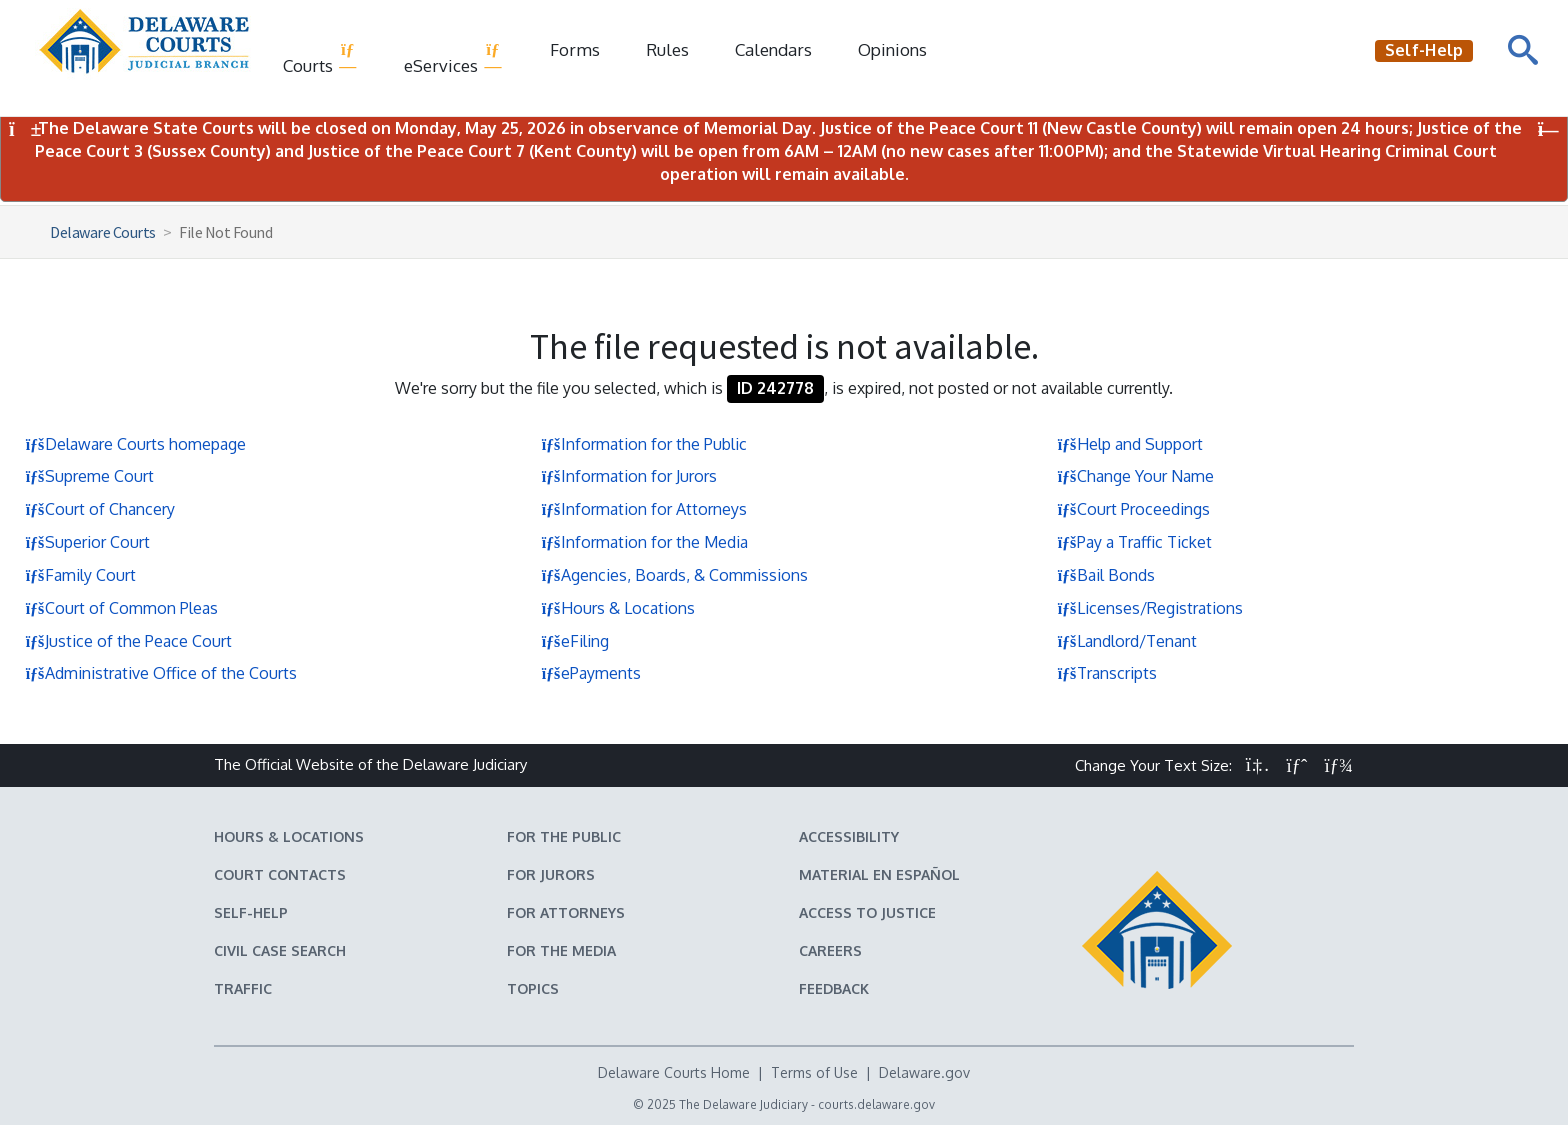 The height and width of the screenshot is (1125, 1568). Describe the element at coordinates (629, 476) in the screenshot. I see `Information for Jurors` at that location.